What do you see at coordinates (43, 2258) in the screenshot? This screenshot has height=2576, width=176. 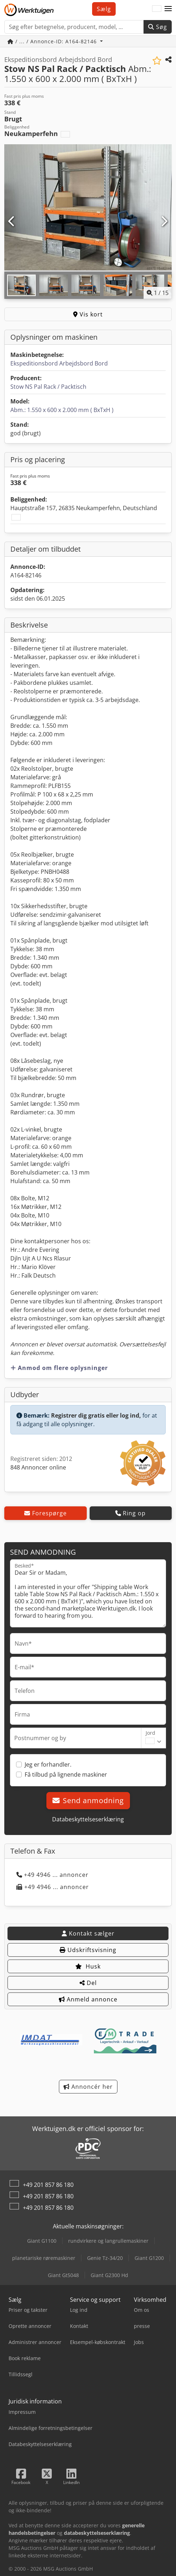 I see `planetariske røremaskiner` at bounding box center [43, 2258].